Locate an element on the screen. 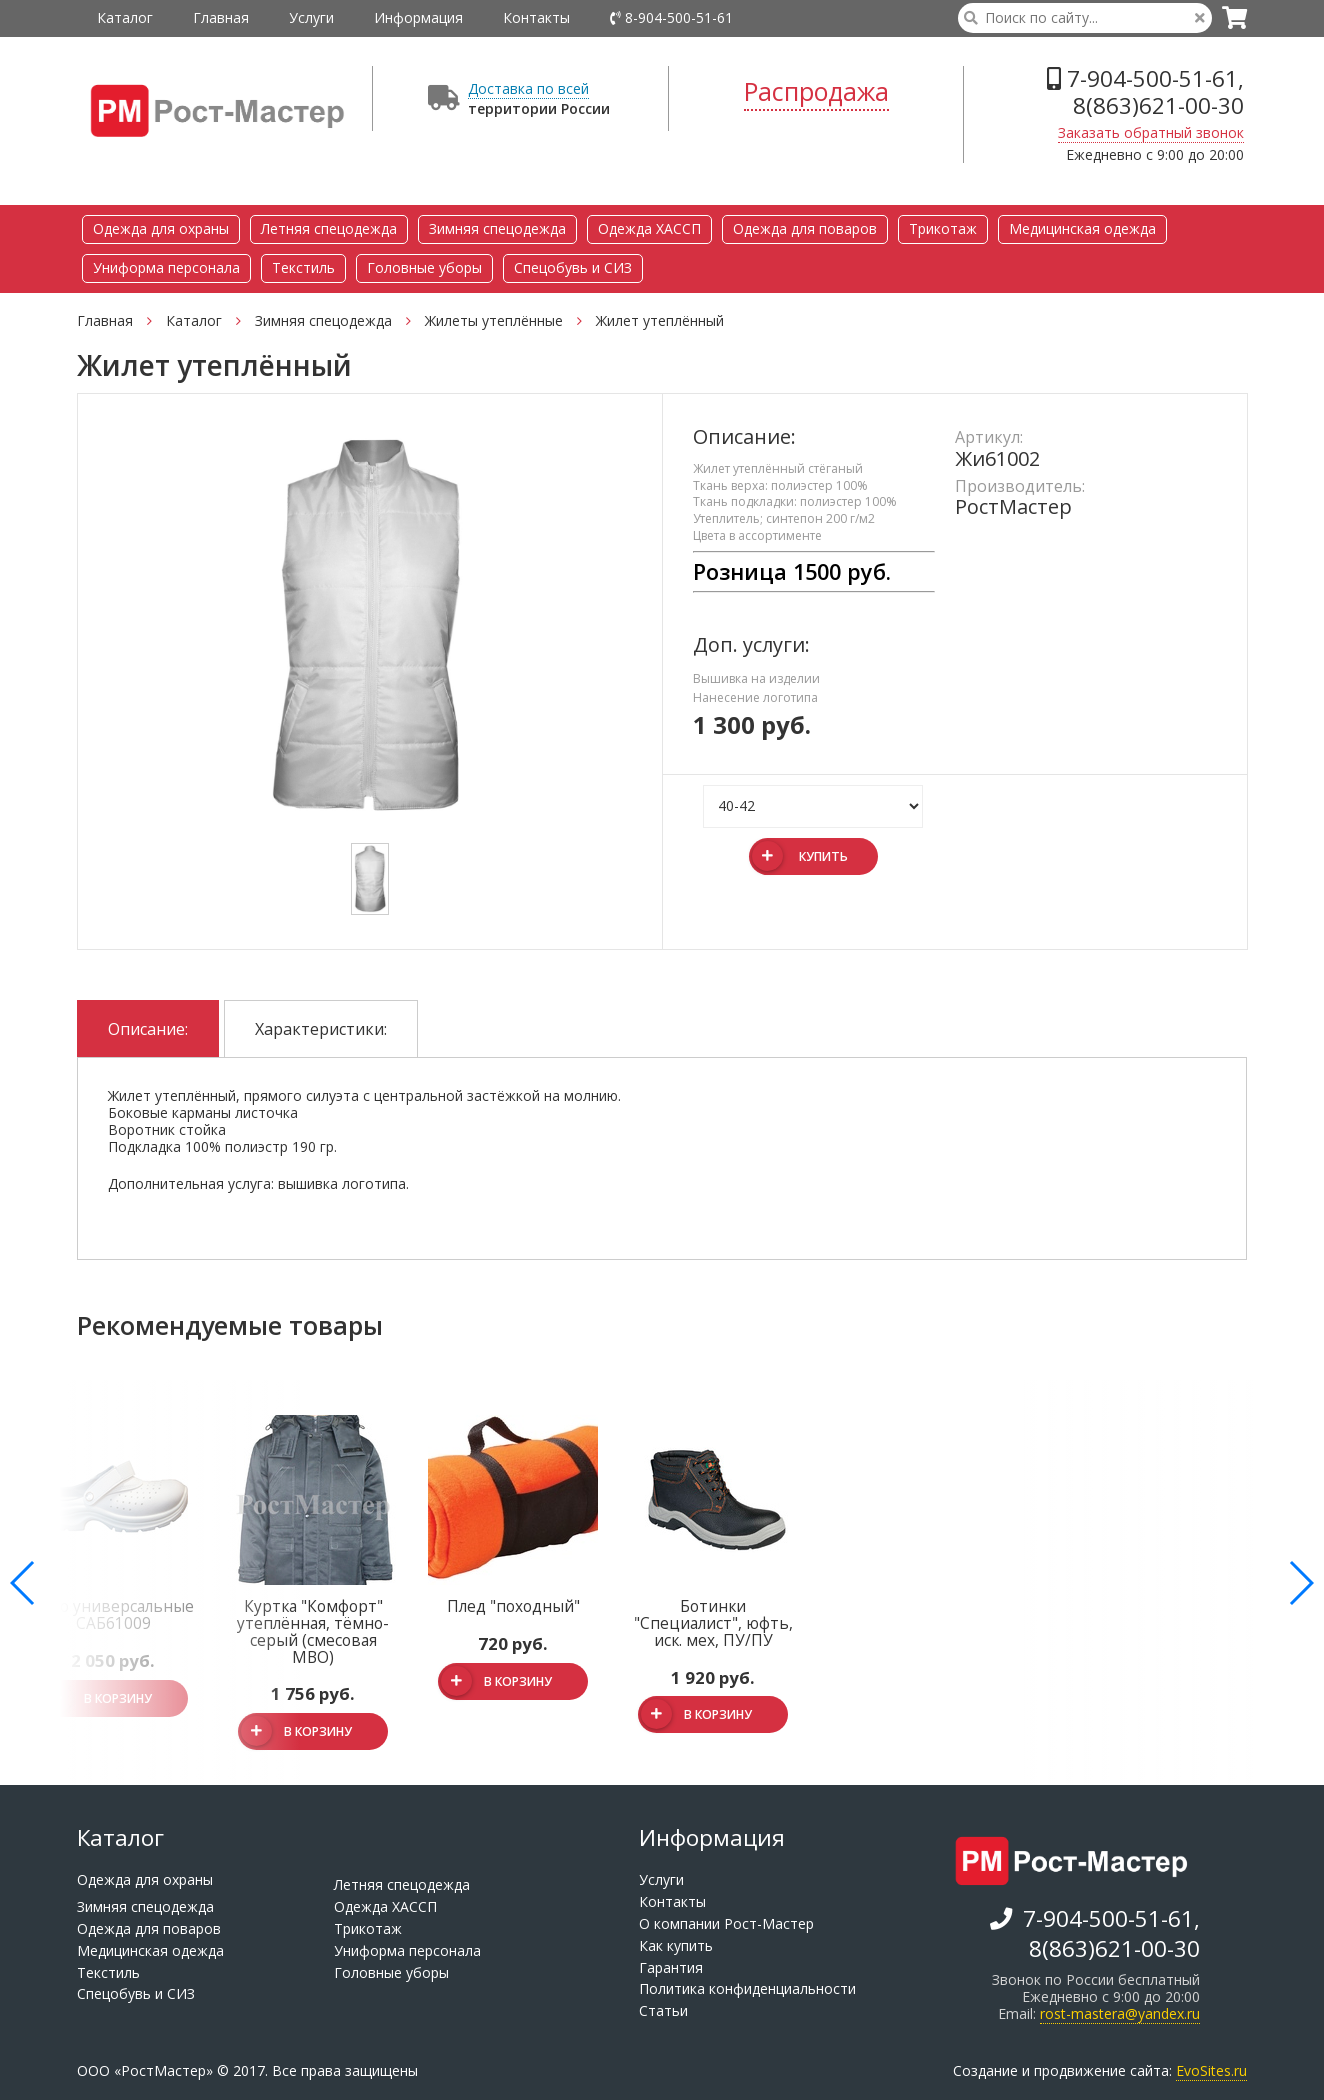 The image size is (1324, 2100). Контакты is located at coordinates (536, 17).